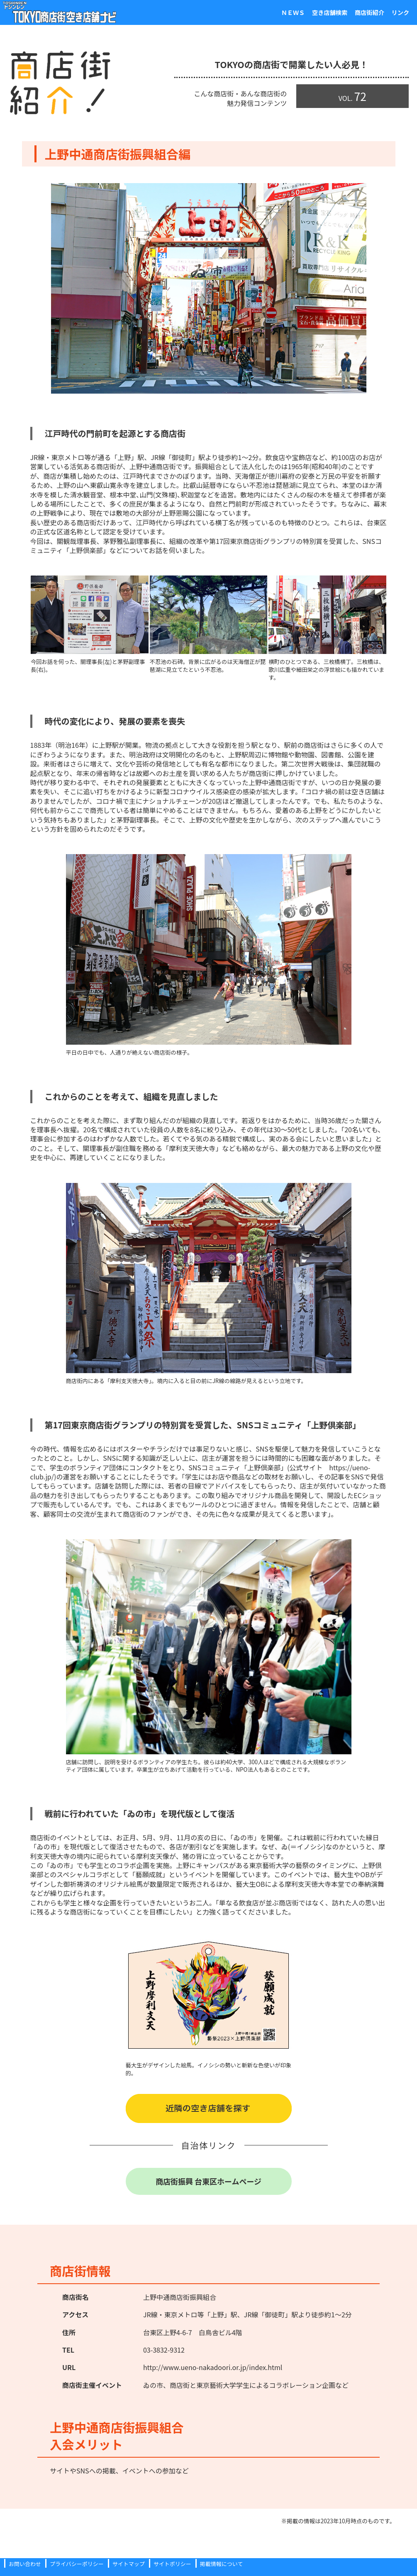 The width and height of the screenshot is (417, 2576). What do you see at coordinates (128, 2564) in the screenshot?
I see `サイトマップ` at bounding box center [128, 2564].